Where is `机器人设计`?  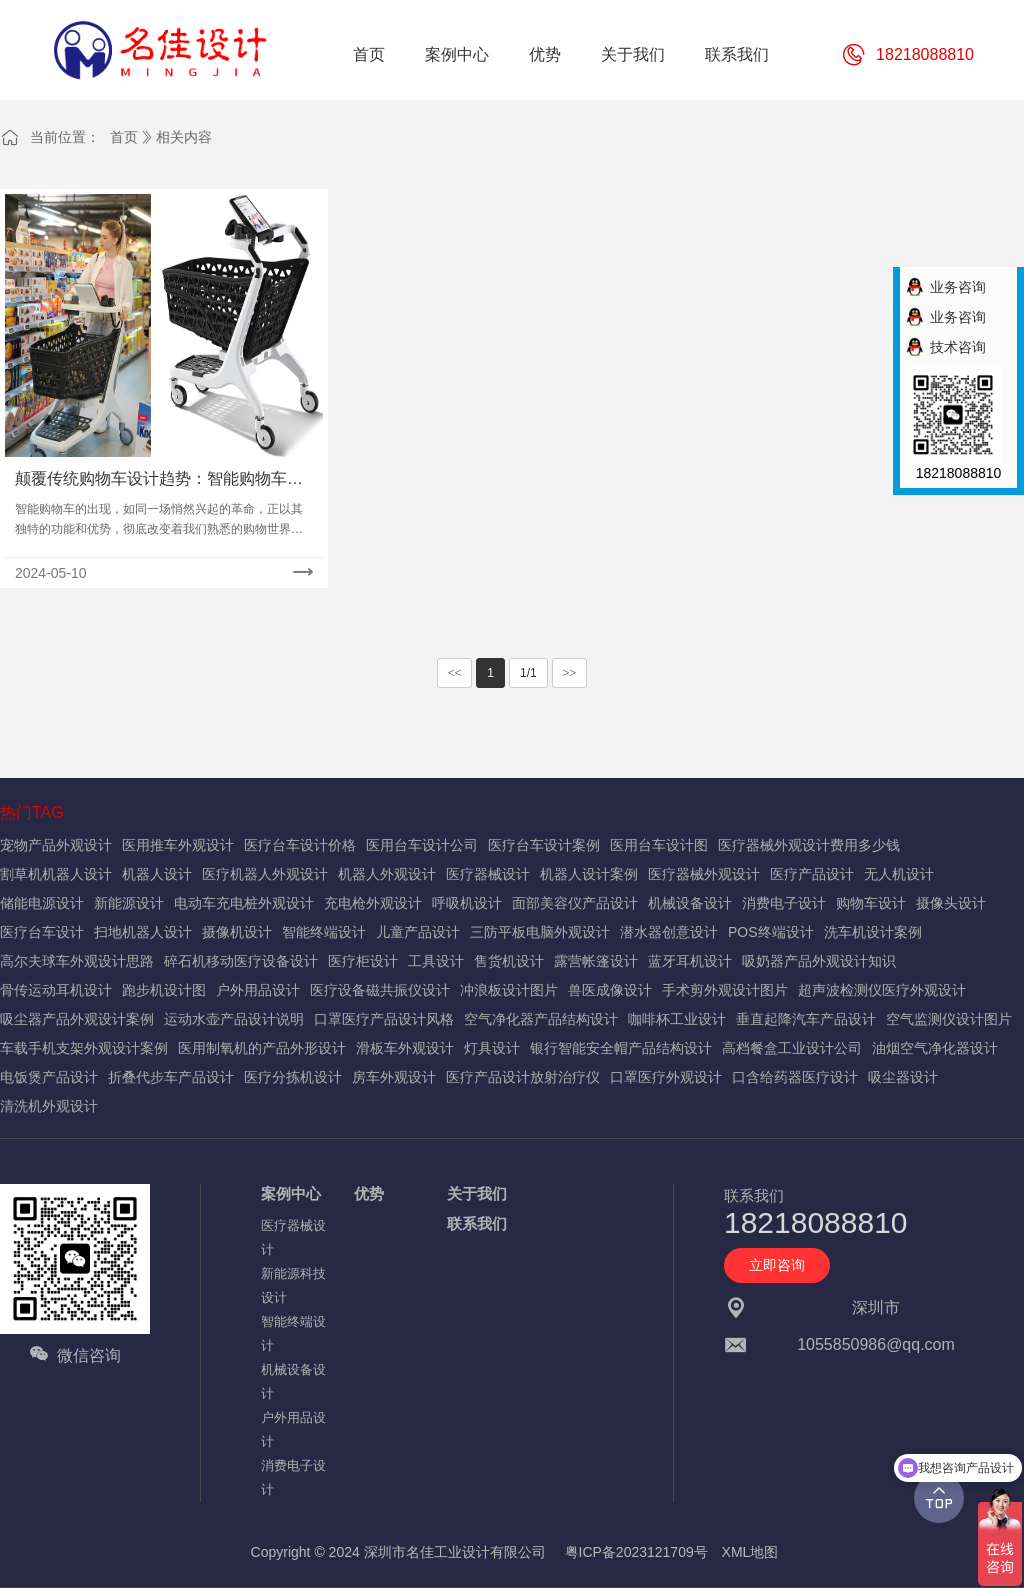 机器人设计 is located at coordinates (157, 874).